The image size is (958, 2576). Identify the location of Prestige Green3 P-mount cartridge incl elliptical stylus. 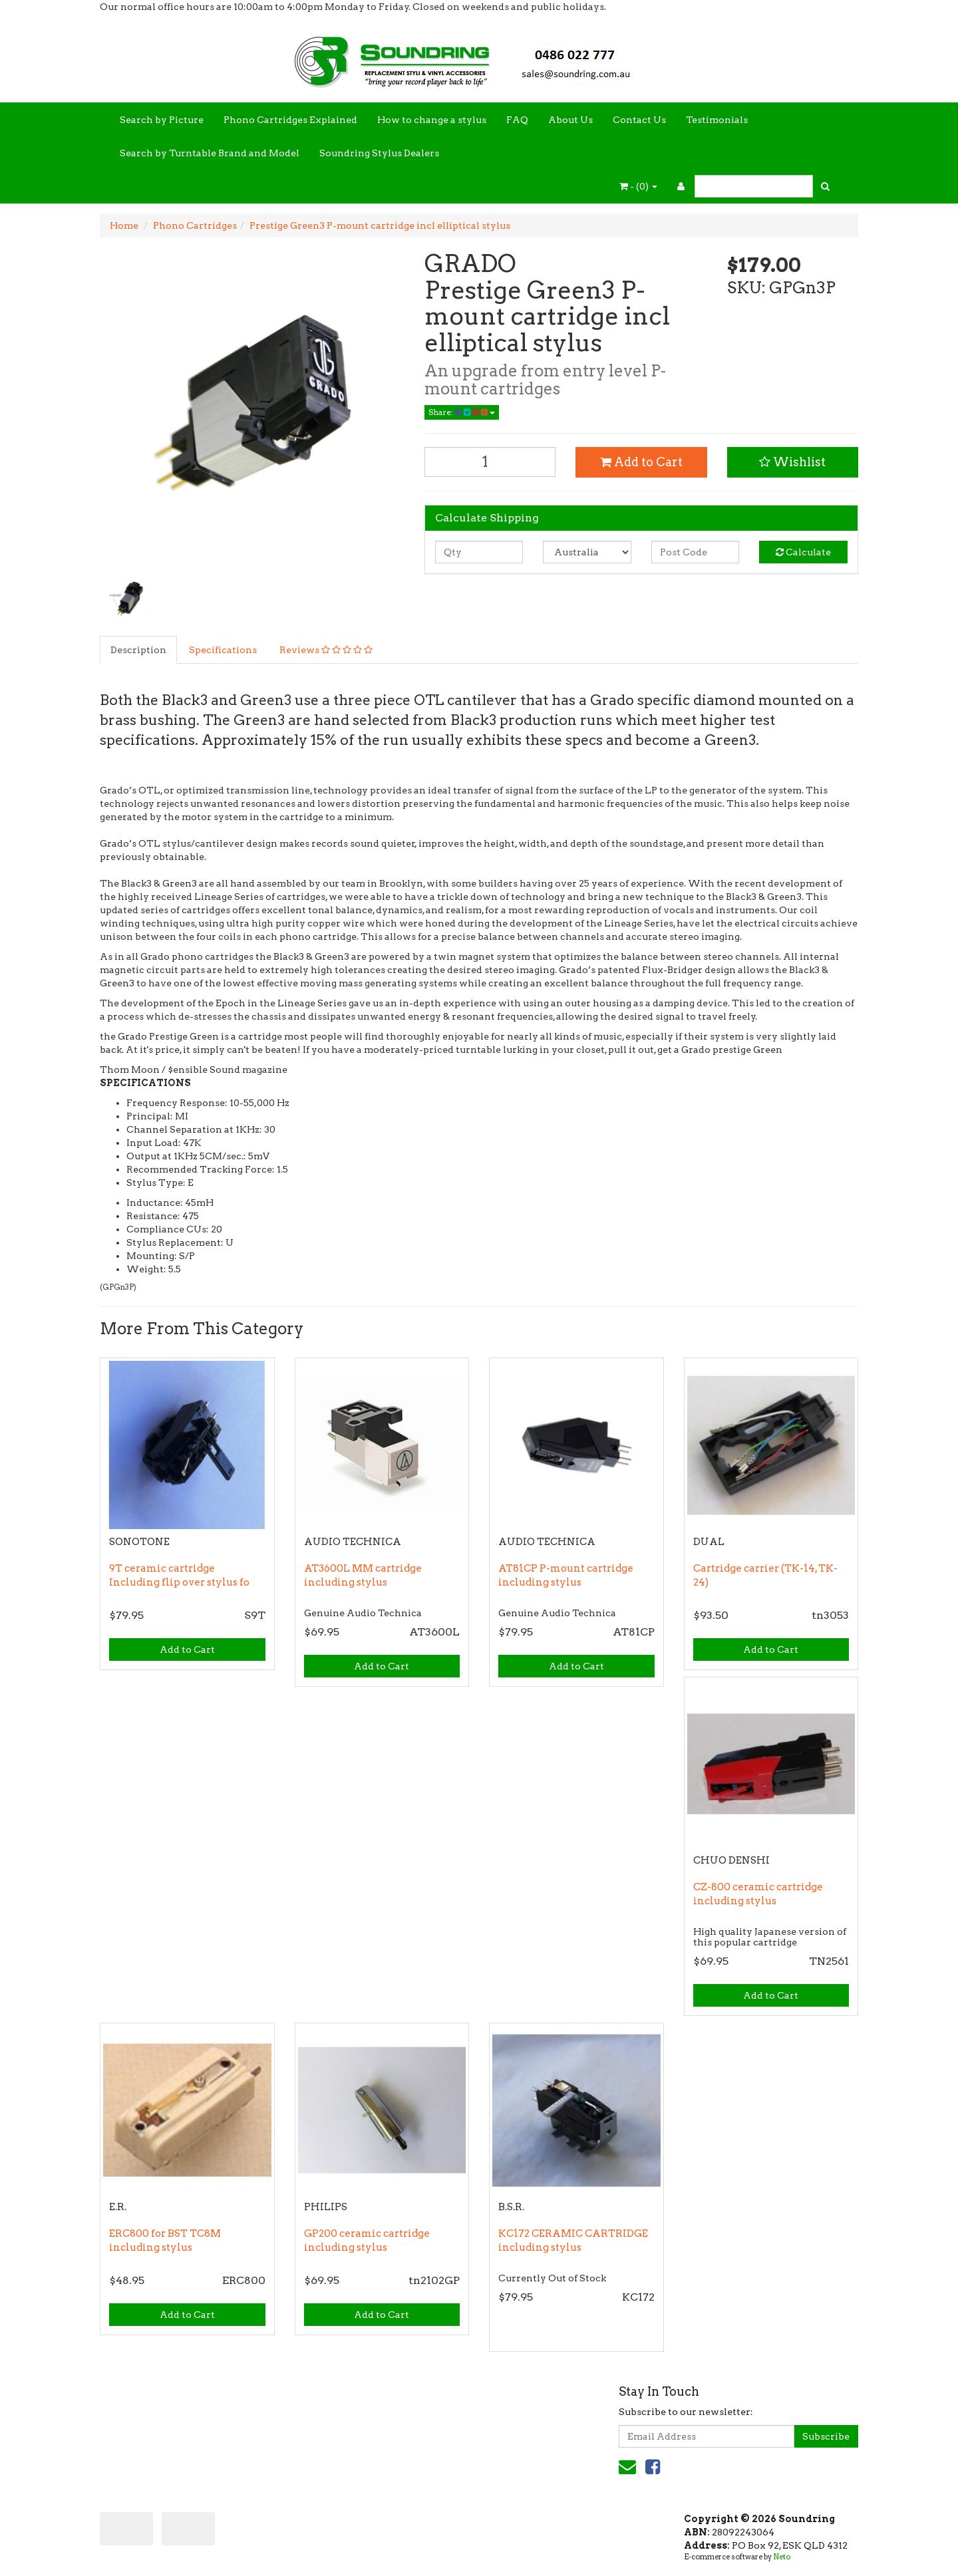
(379, 225).